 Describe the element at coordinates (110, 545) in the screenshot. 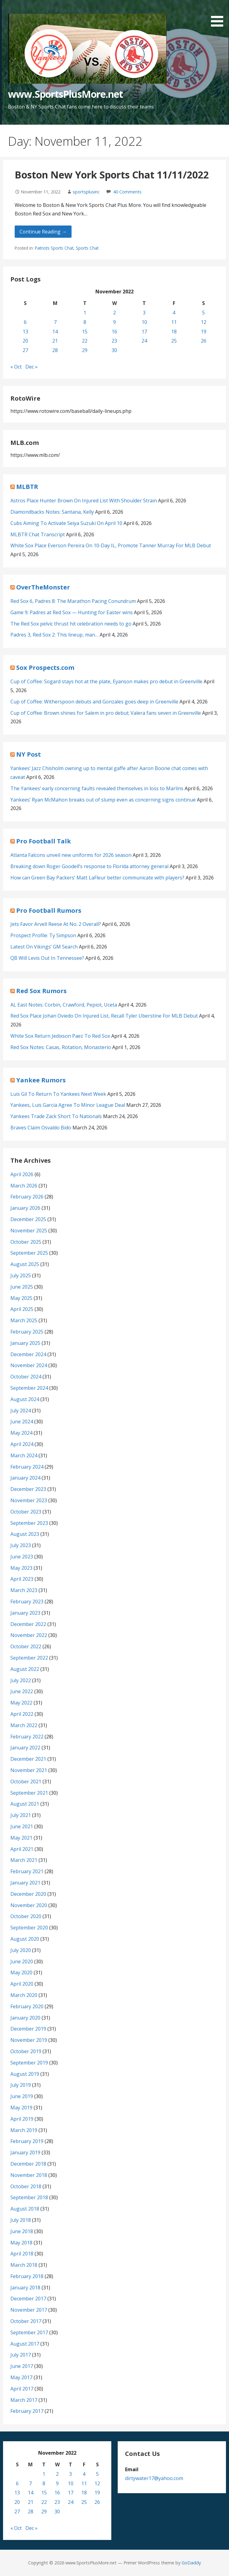

I see `White Sox Place Everson Pereira On 10-Day IL, Promote Tanner Murray For MLB Debut` at that location.